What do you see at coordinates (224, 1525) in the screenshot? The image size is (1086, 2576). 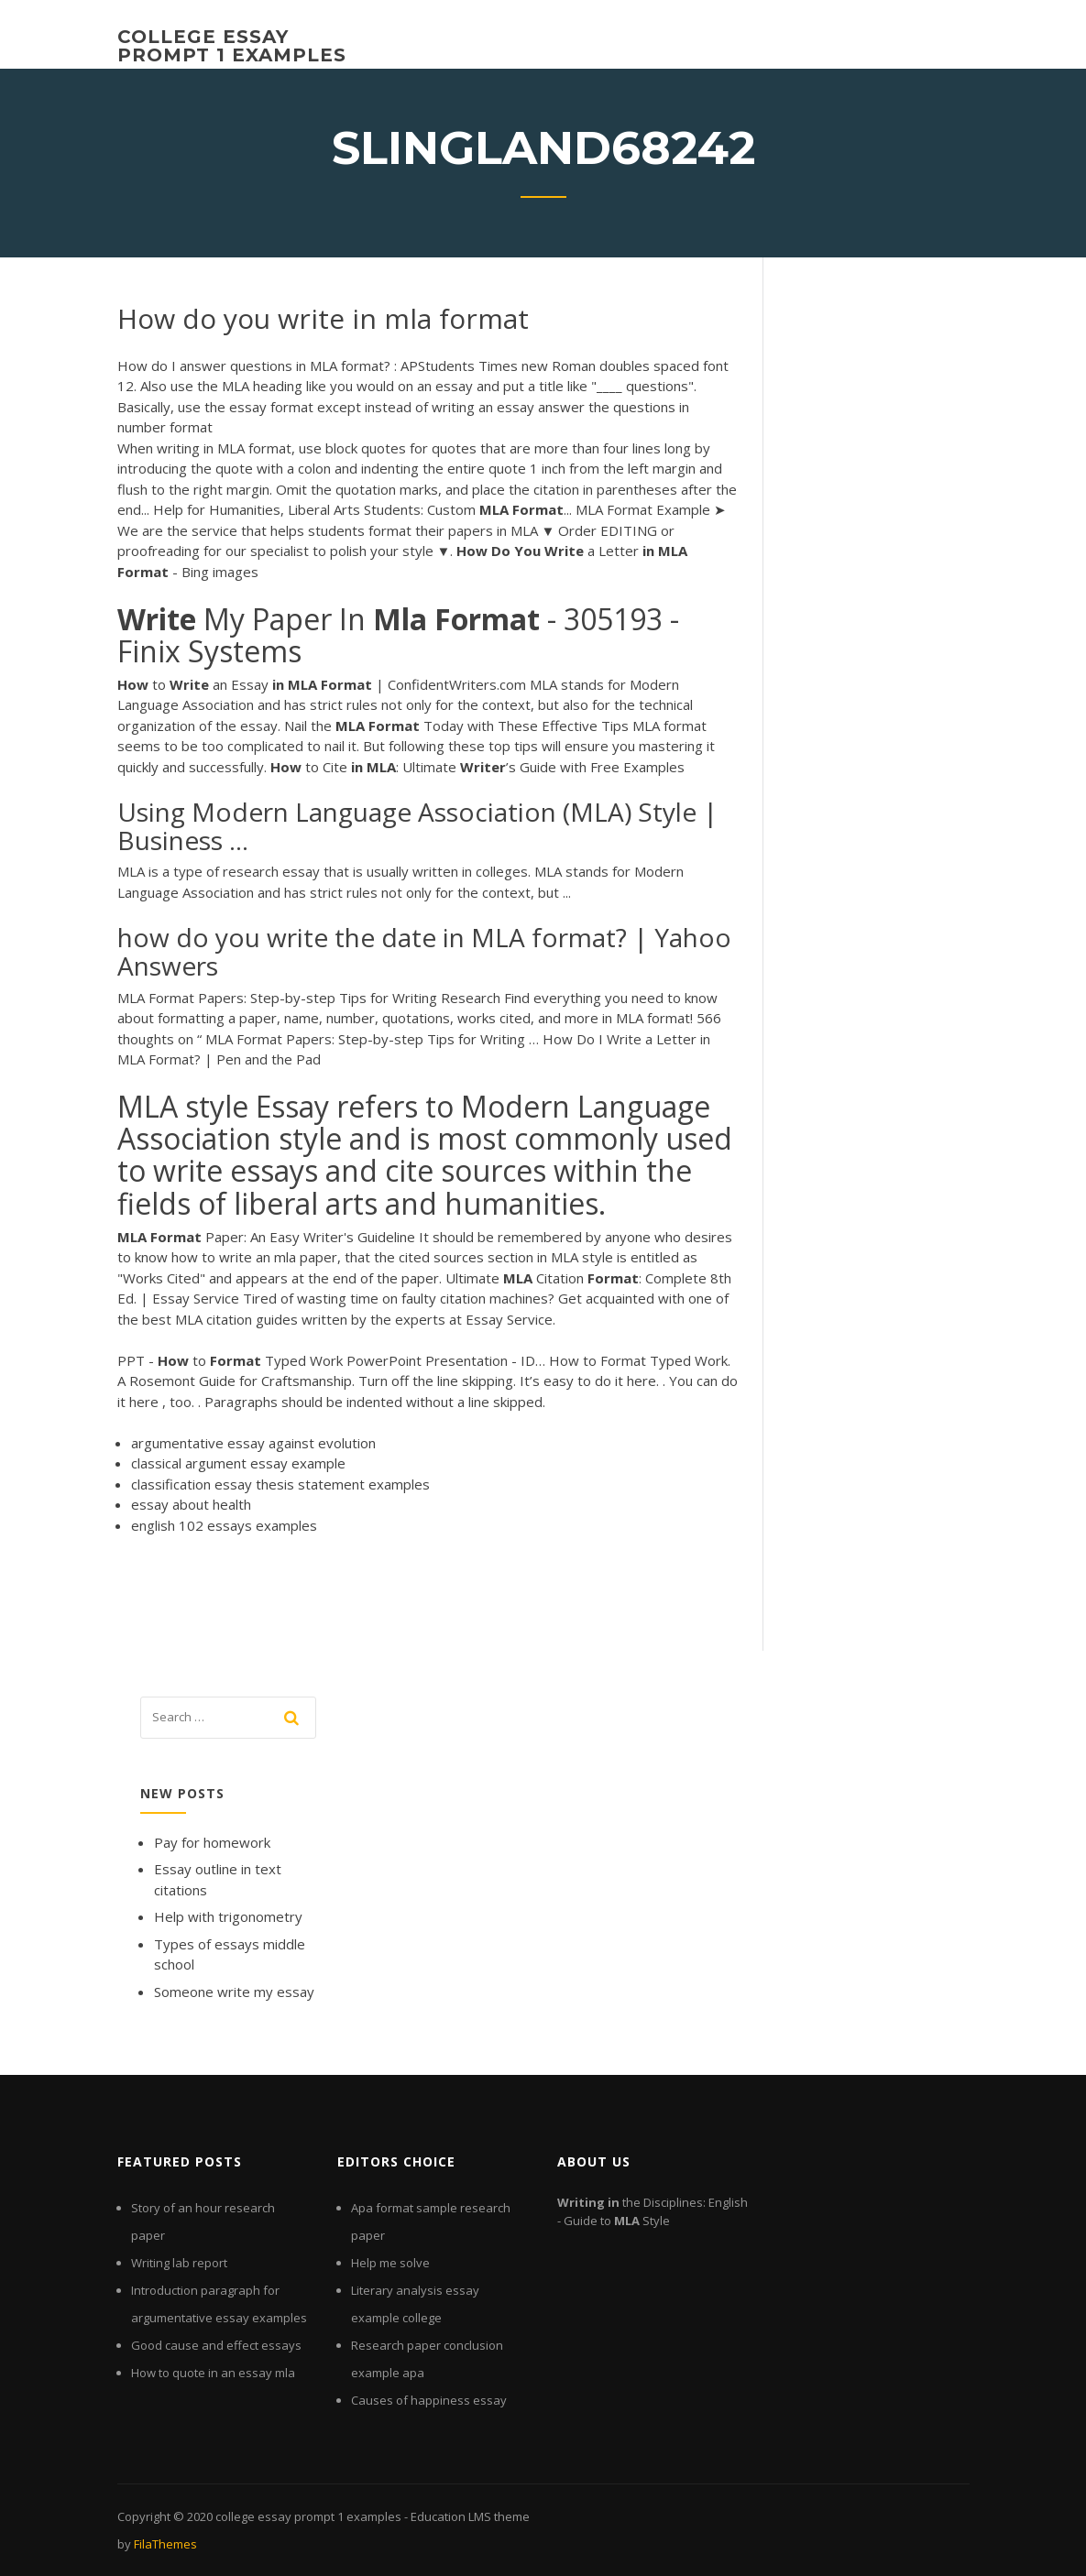 I see `english 102 essays examples` at bounding box center [224, 1525].